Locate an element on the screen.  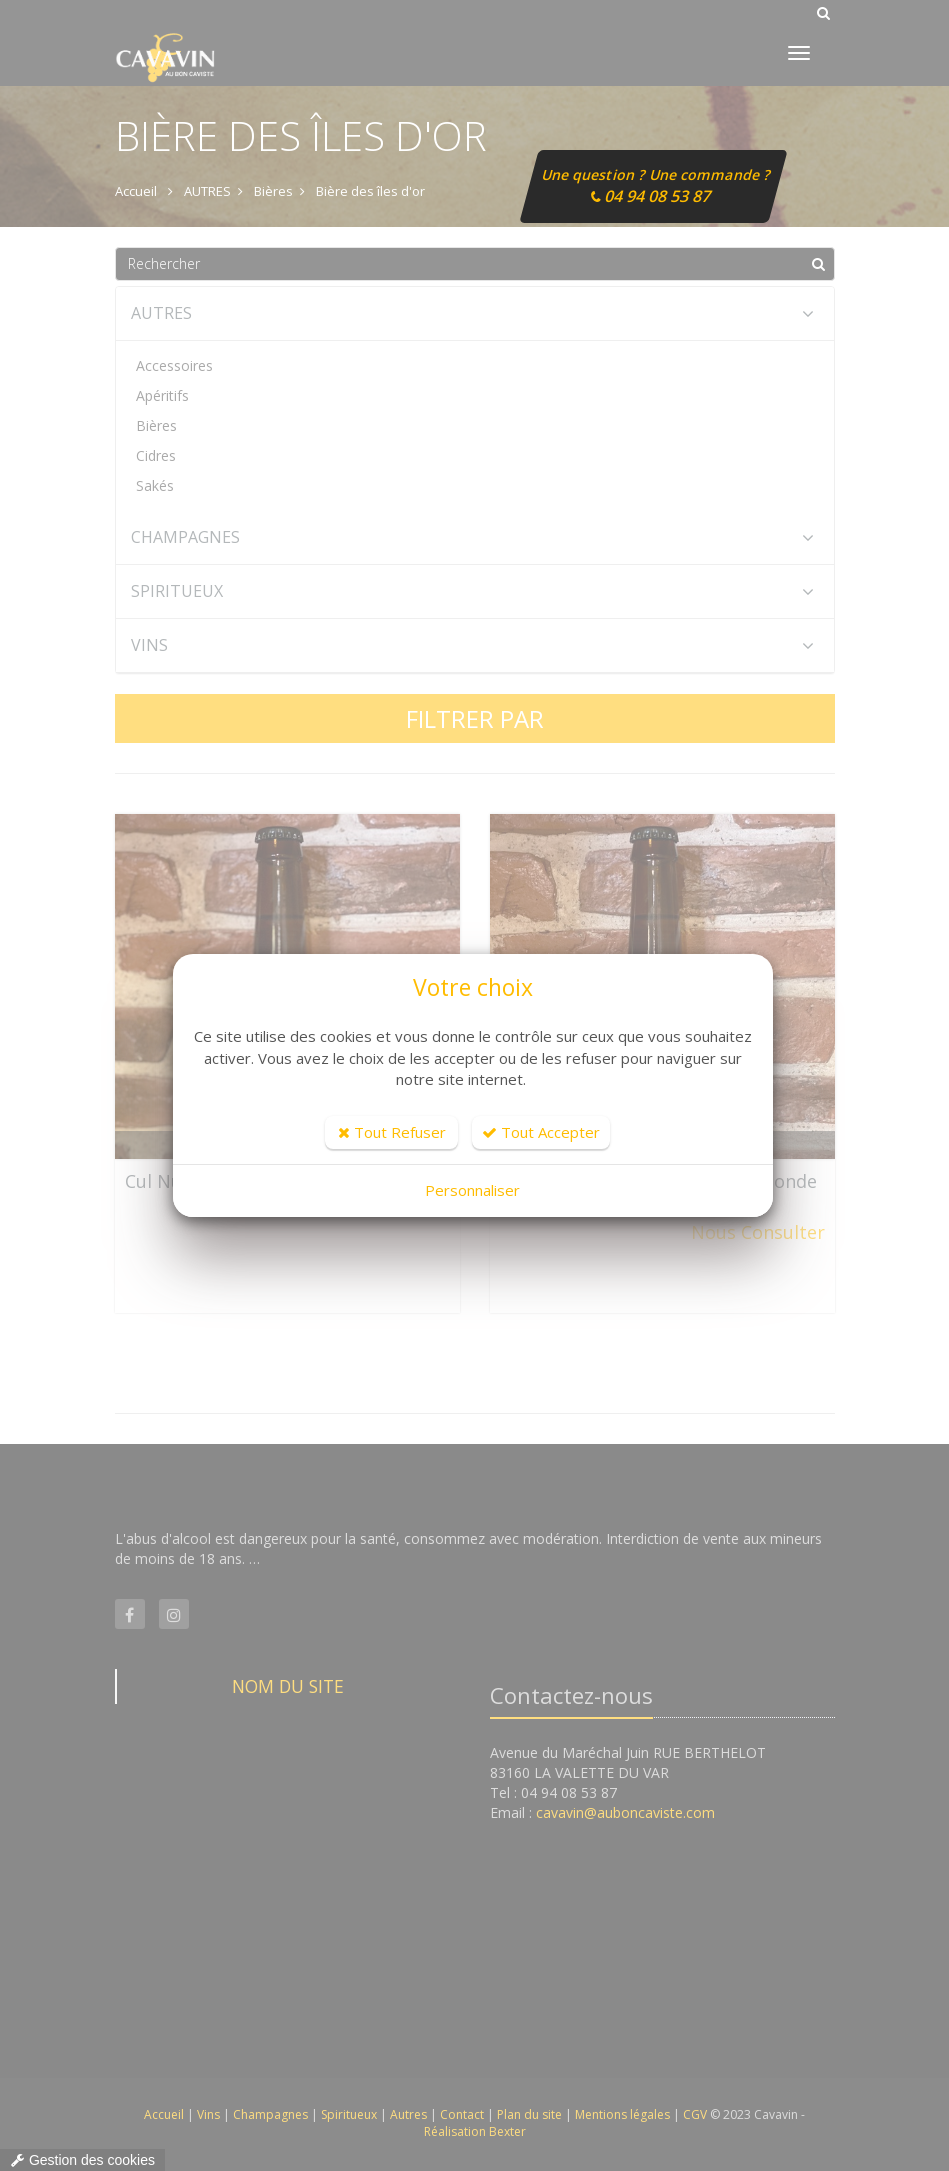
Personnaliser is located at coordinates (472, 1190).